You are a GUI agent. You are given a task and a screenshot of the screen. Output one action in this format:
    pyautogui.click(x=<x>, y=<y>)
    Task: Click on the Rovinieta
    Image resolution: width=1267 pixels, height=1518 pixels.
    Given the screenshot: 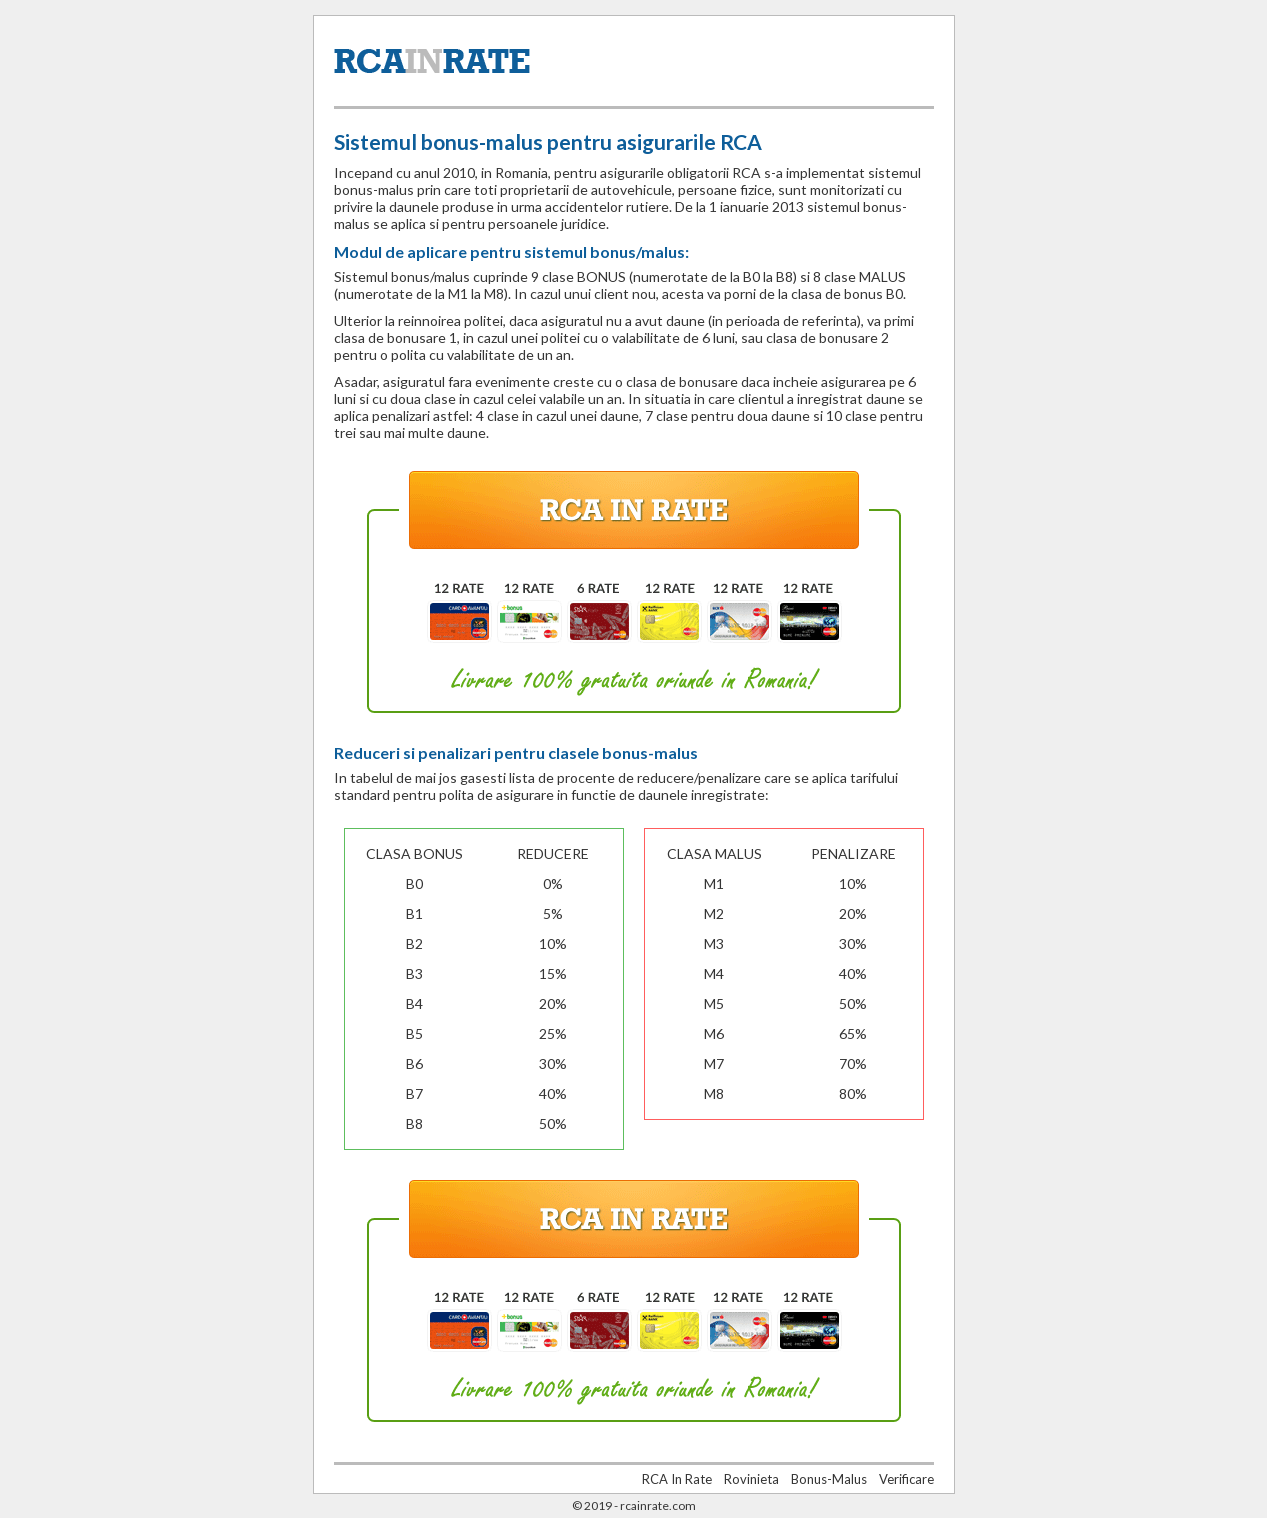 What is the action you would take?
    pyautogui.click(x=751, y=1479)
    